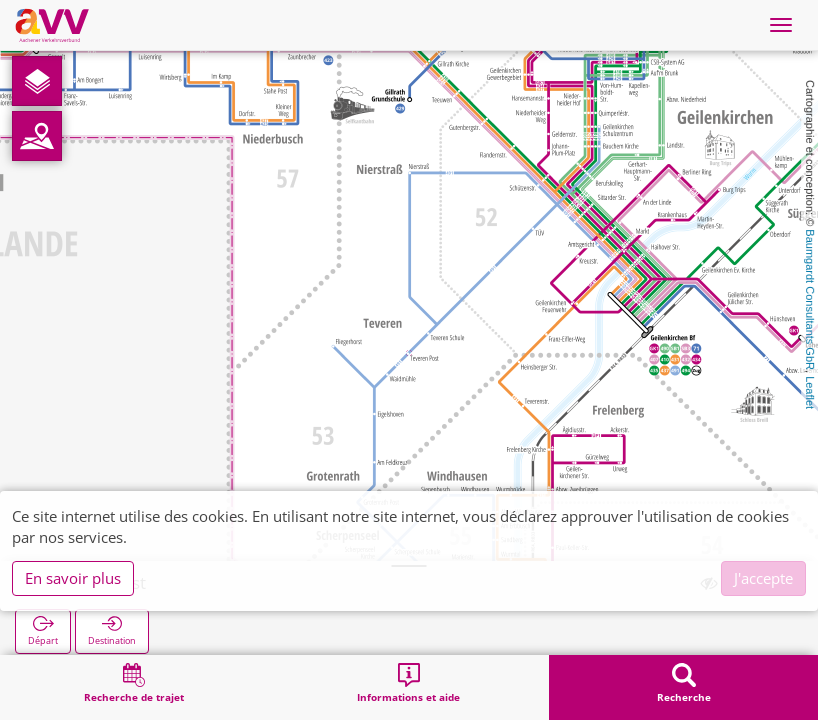  Describe the element at coordinates (763, 578) in the screenshot. I see `J'accepte` at that location.